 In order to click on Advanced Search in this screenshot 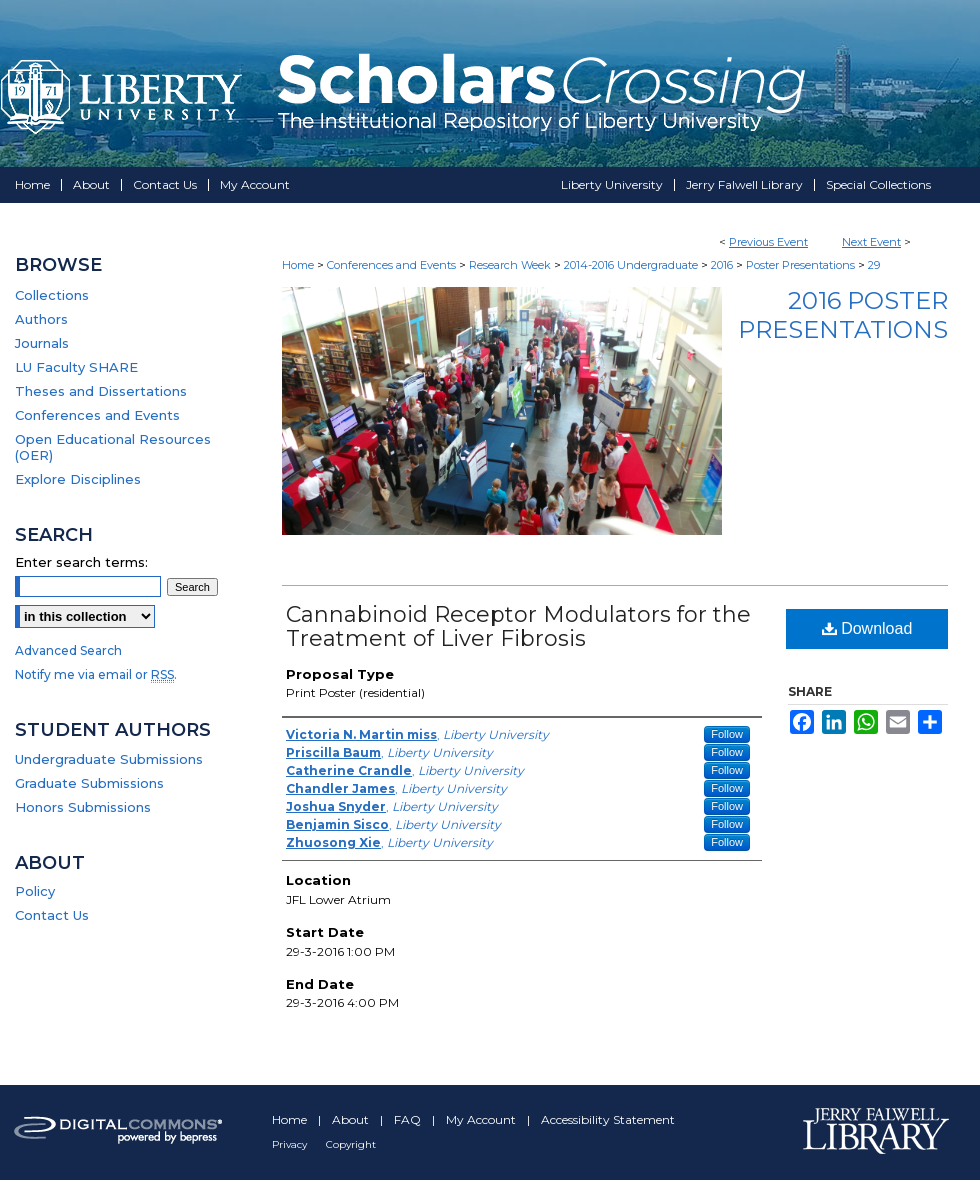, I will do `click(68, 650)`.